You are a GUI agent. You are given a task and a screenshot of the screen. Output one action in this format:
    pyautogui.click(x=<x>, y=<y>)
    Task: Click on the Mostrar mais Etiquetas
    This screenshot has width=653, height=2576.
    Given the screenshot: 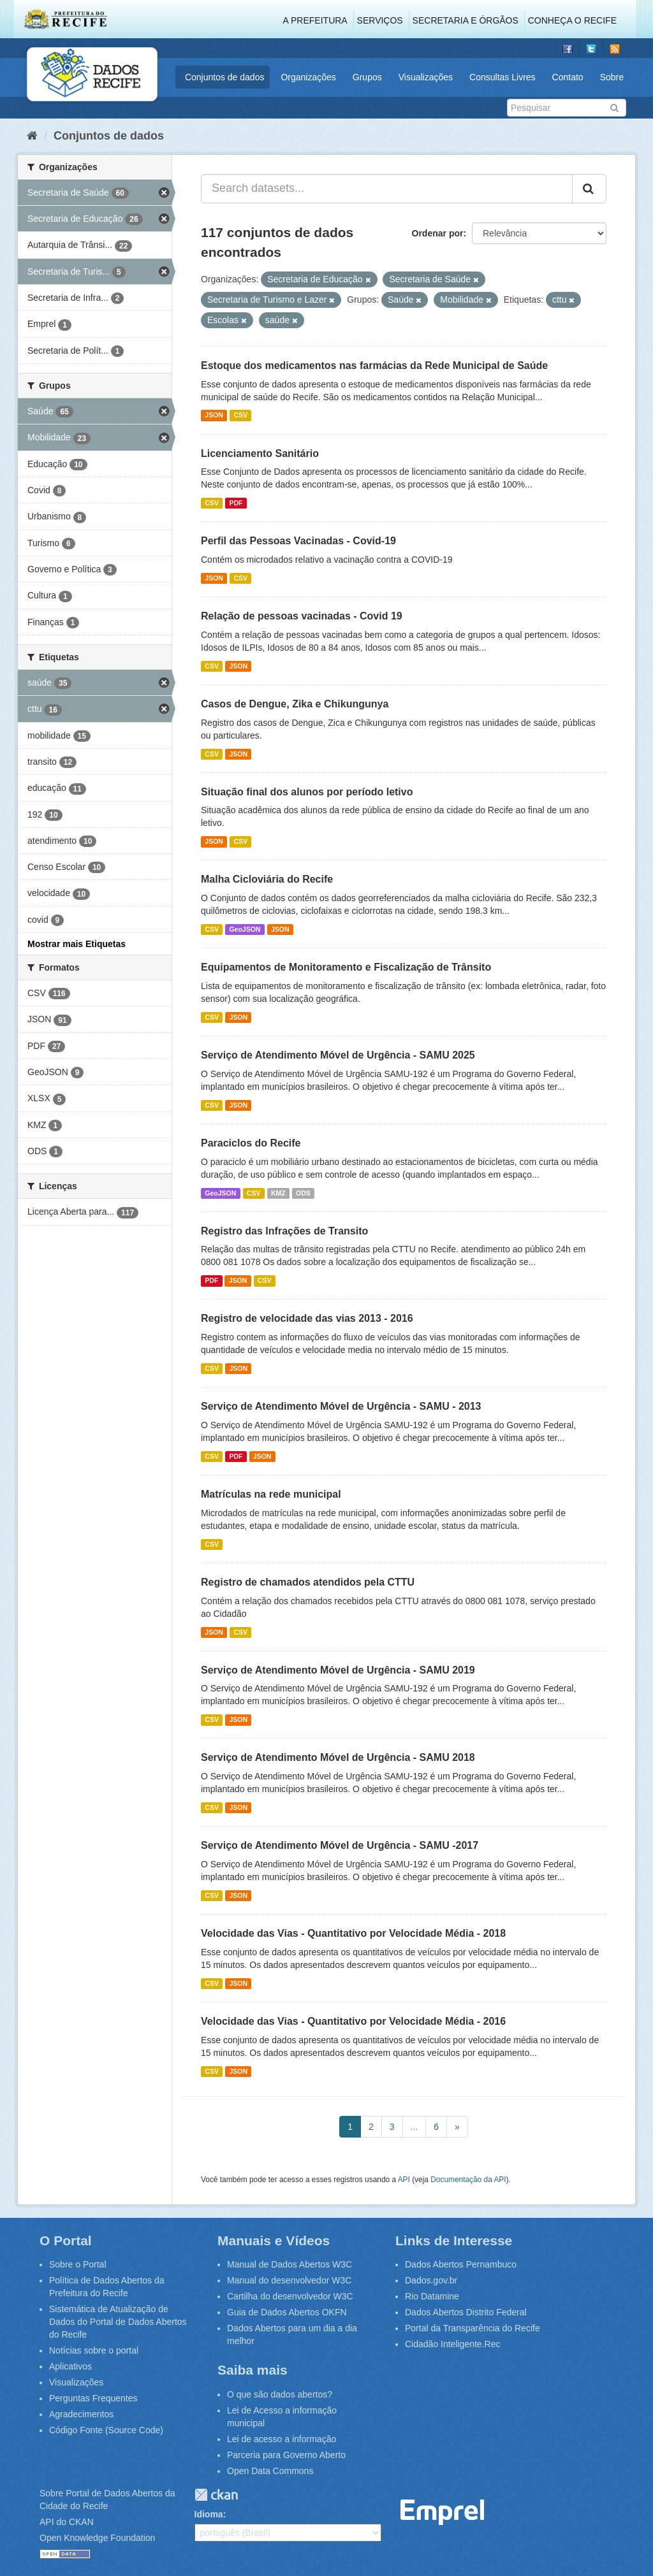 What is the action you would take?
    pyautogui.click(x=76, y=944)
    